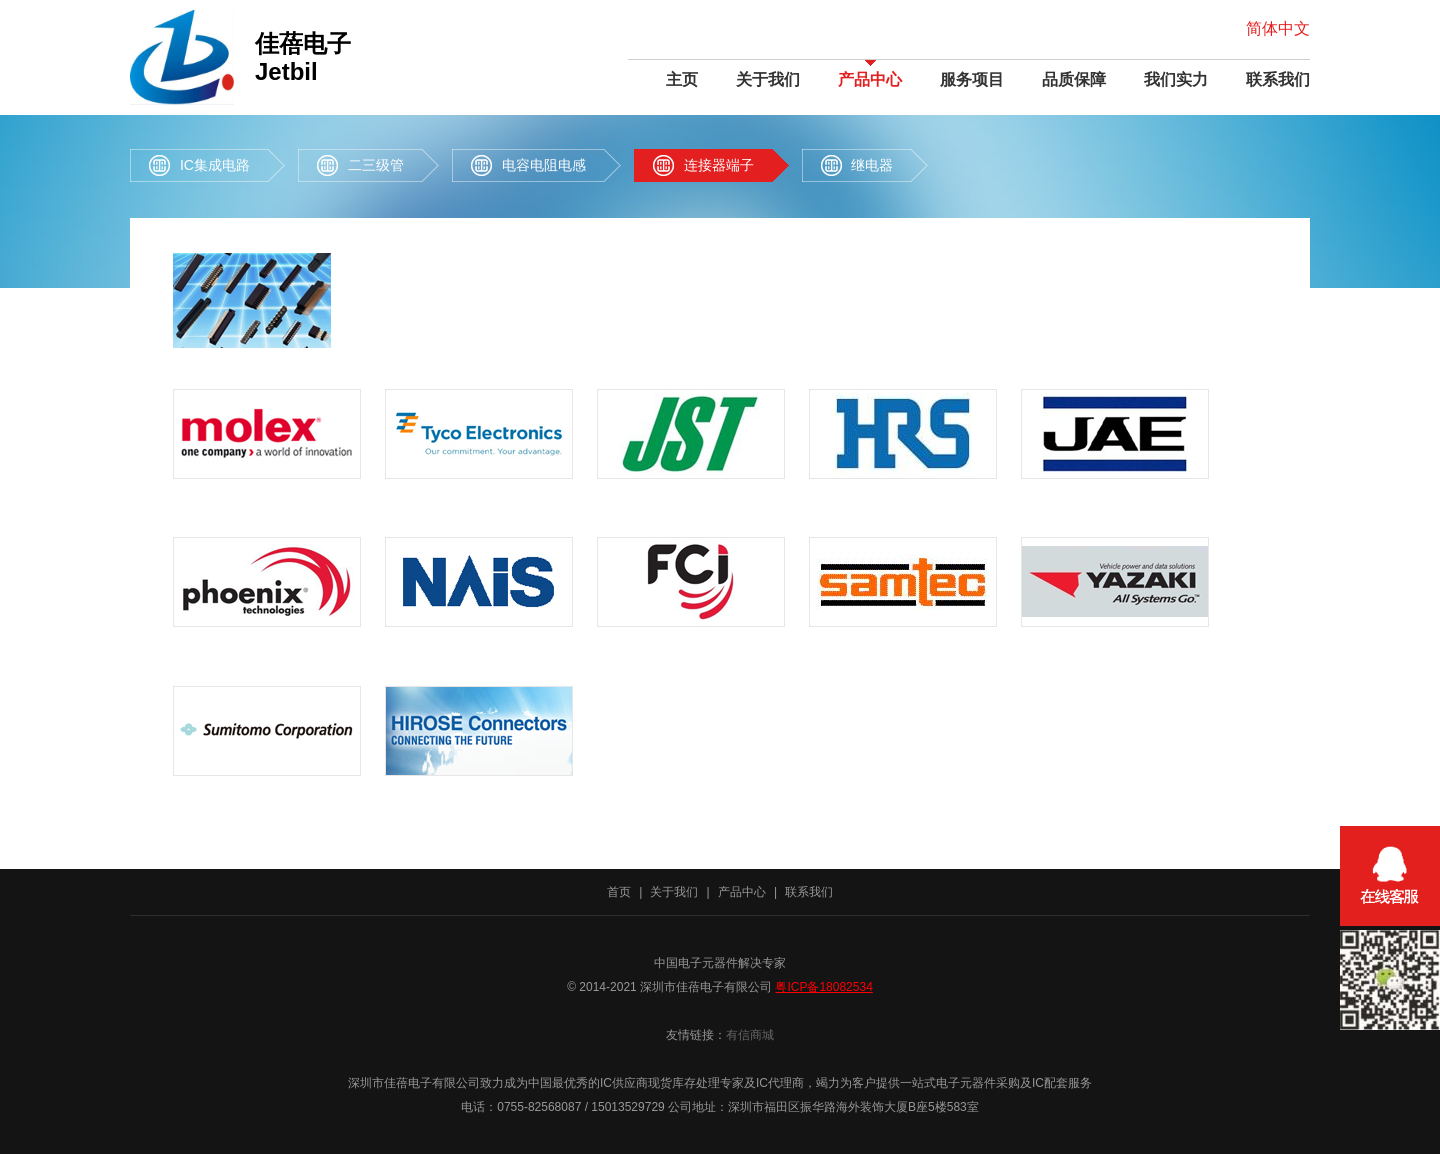  Describe the element at coordinates (870, 79) in the screenshot. I see `产品中心` at that location.